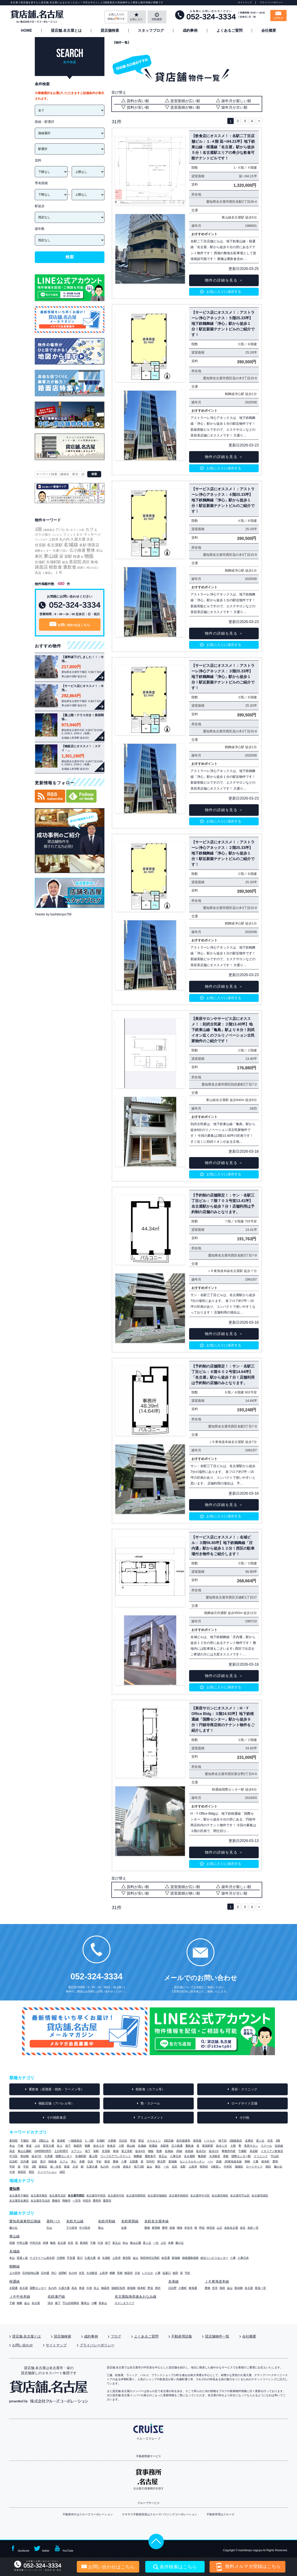 The width and height of the screenshot is (297, 2576). Describe the element at coordinates (159, 2151) in the screenshot. I see `医療` at that location.